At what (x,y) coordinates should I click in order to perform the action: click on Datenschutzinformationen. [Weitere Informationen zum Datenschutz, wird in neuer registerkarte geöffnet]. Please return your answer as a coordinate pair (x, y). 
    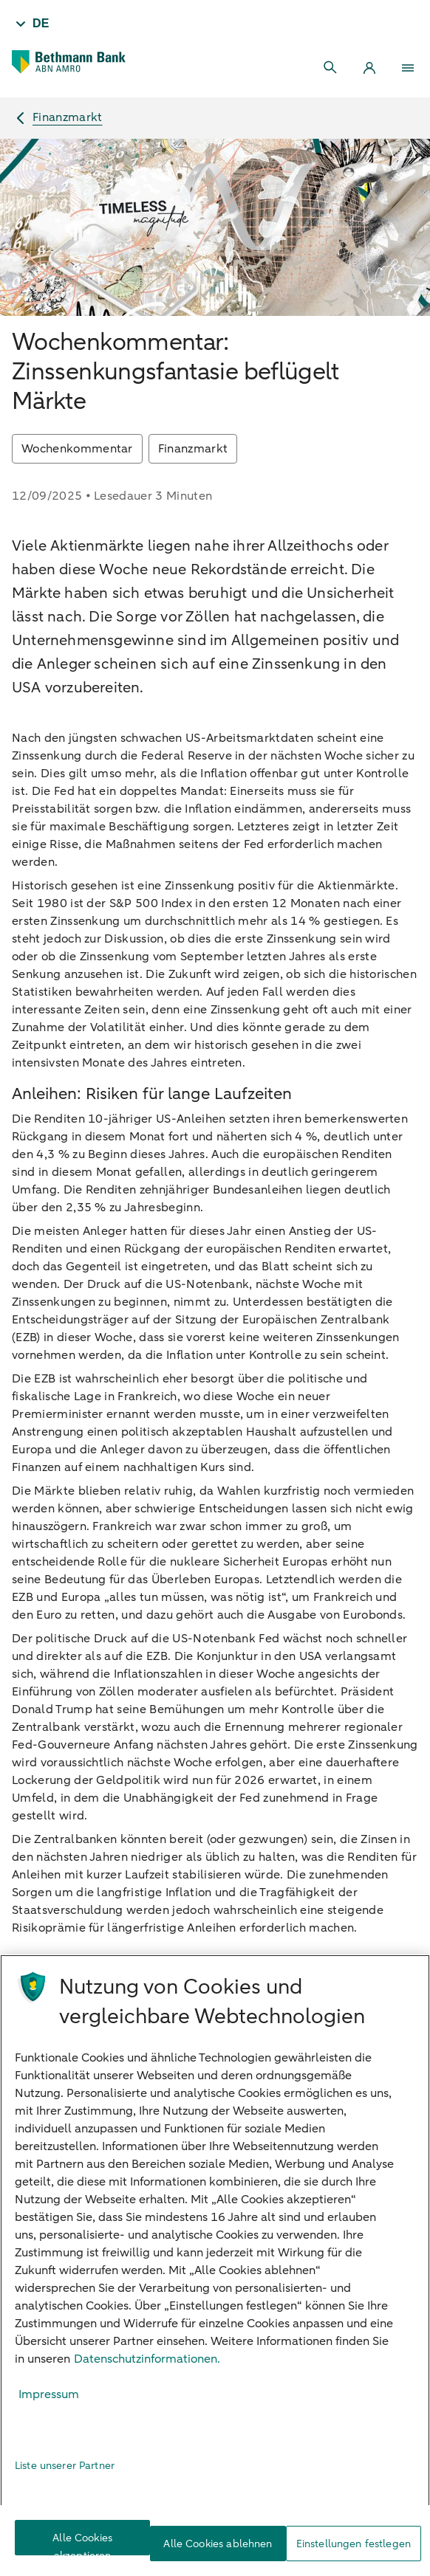
    Looking at the image, I should click on (147, 2359).